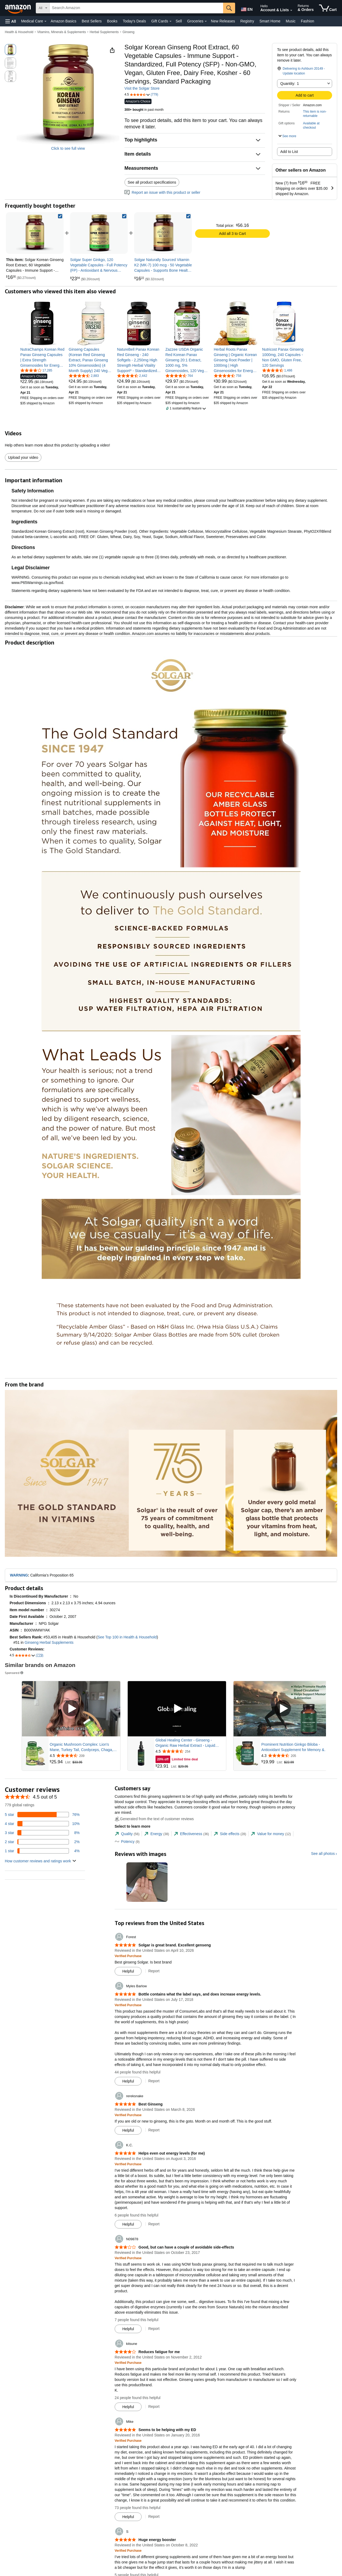 Image resolution: width=342 pixels, height=2576 pixels. Describe the element at coordinates (128, 32) in the screenshot. I see `Ginseng` at that location.